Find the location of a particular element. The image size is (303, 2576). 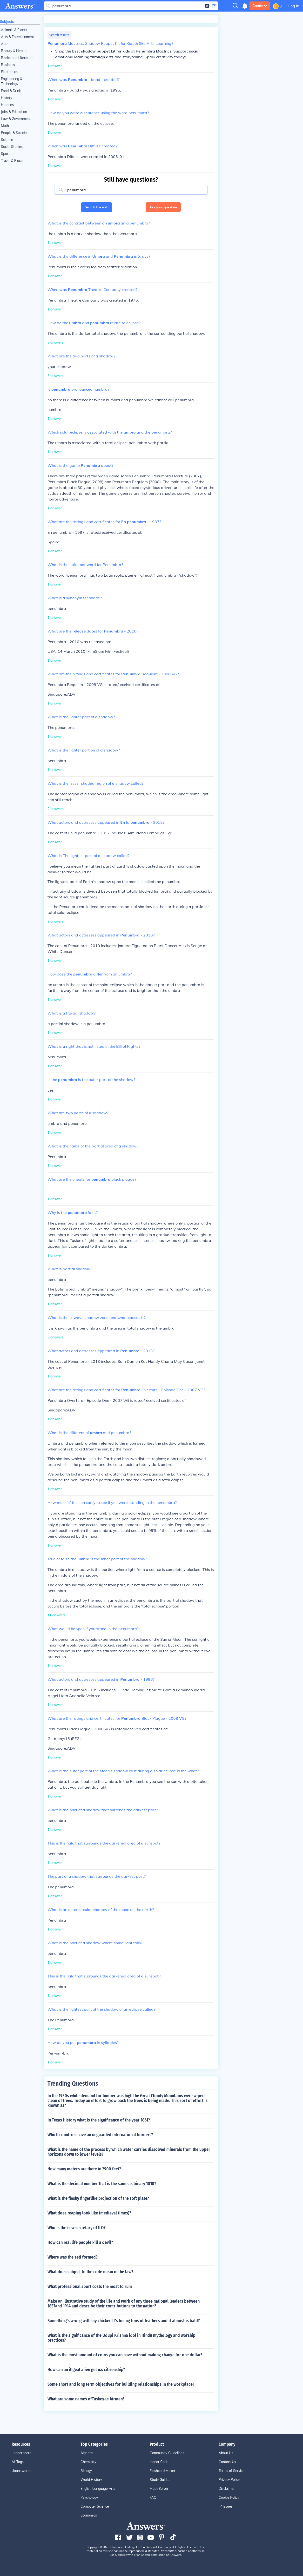

What are some names ofTuskegee Airmen? is located at coordinates (85, 2399).